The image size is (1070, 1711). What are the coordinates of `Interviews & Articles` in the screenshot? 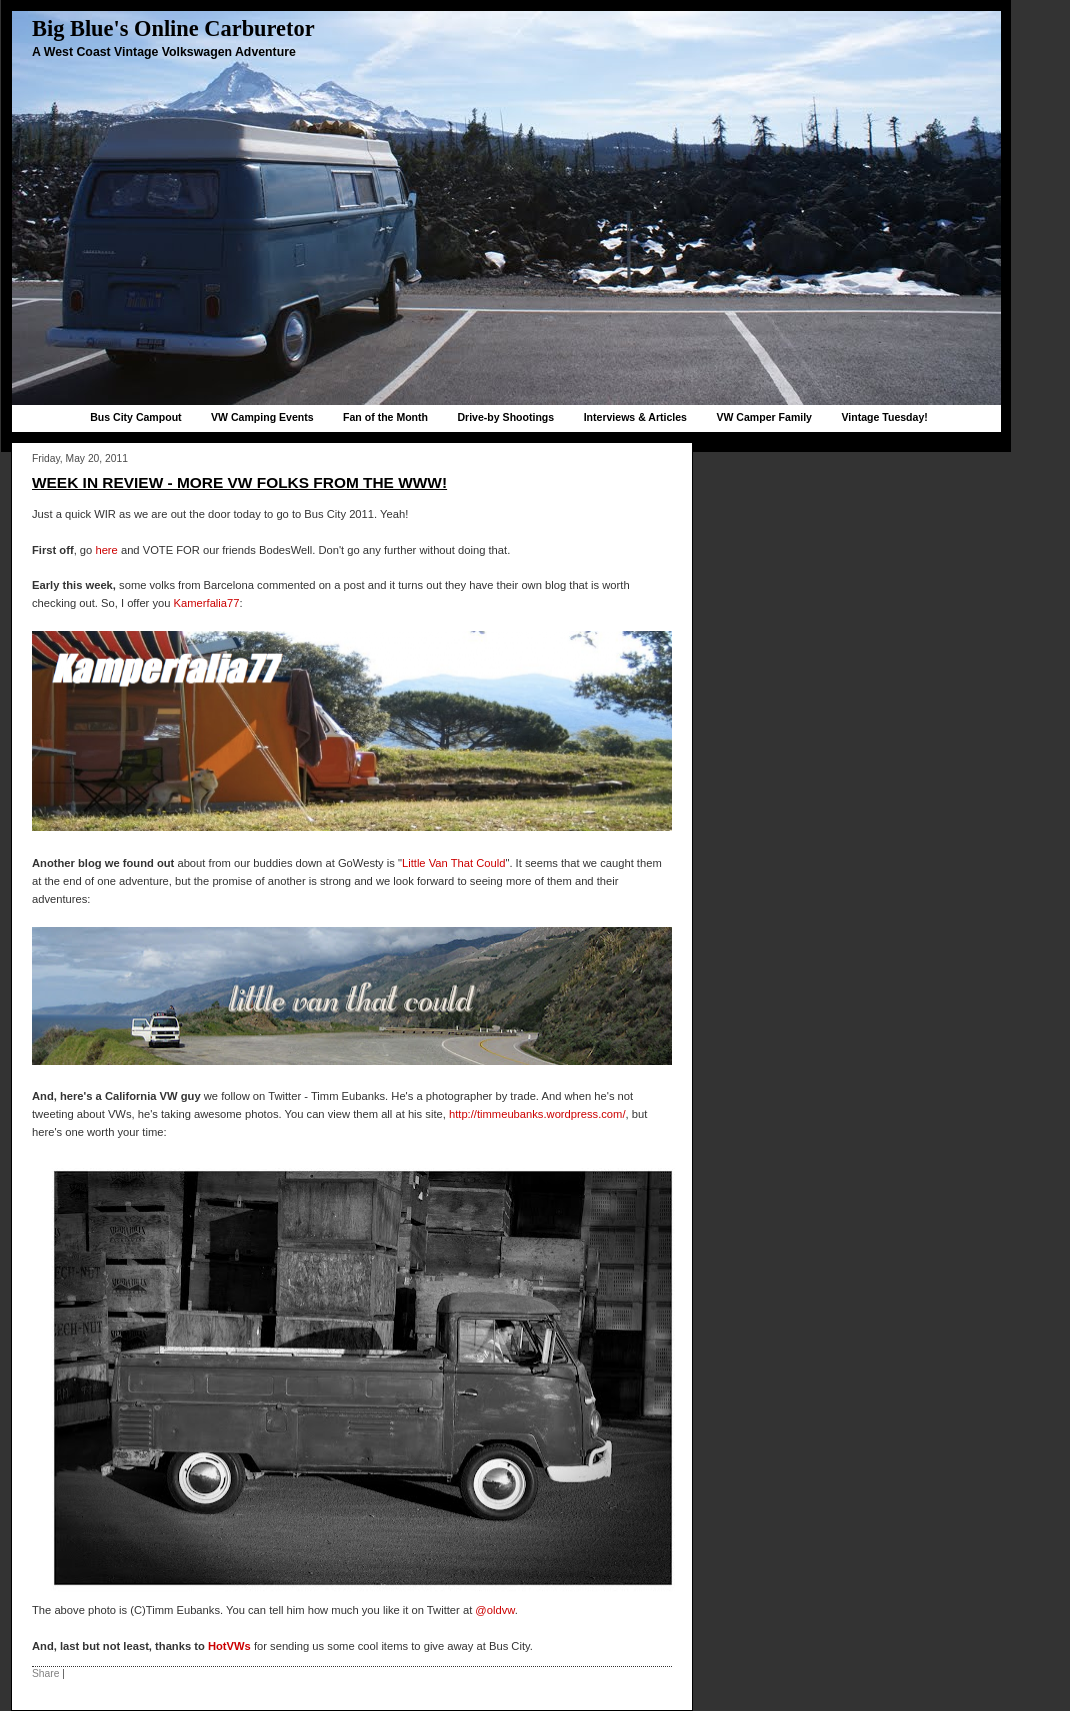 It's located at (635, 417).